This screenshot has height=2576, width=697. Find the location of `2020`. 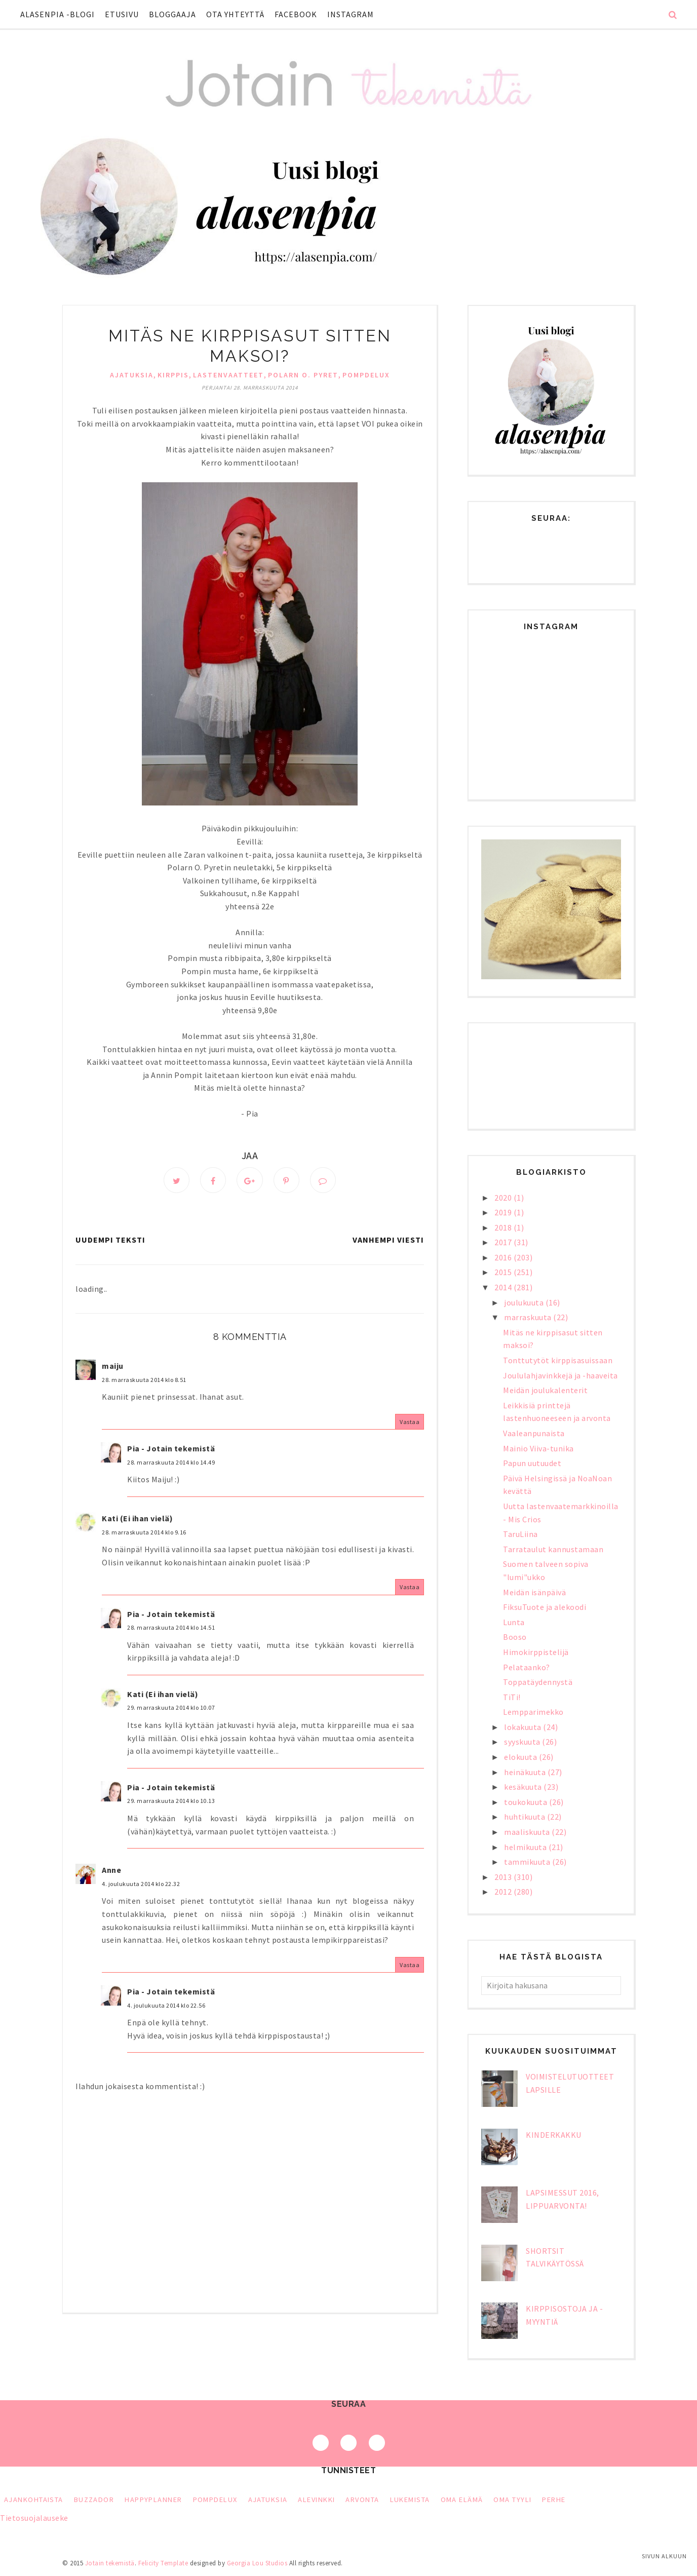

2020 is located at coordinates (504, 1198).